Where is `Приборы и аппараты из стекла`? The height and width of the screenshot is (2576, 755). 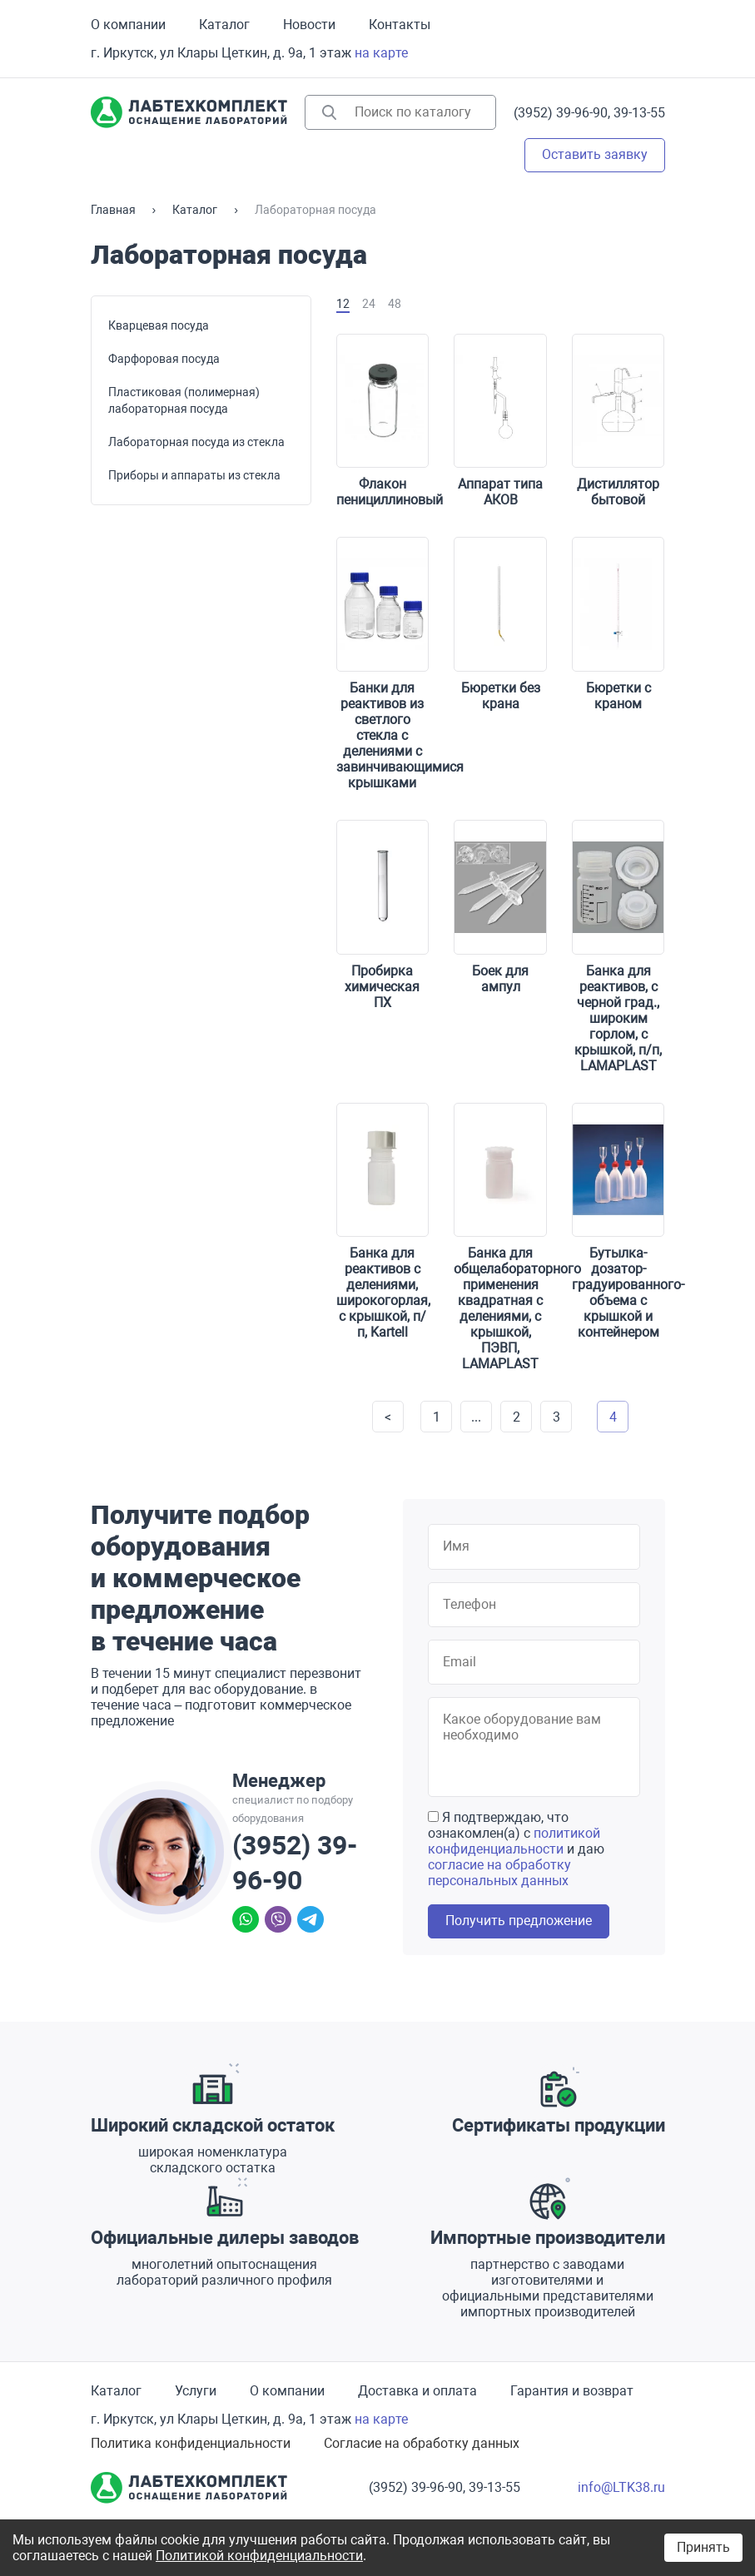
Приборы и аппараты из стекла is located at coordinates (194, 475).